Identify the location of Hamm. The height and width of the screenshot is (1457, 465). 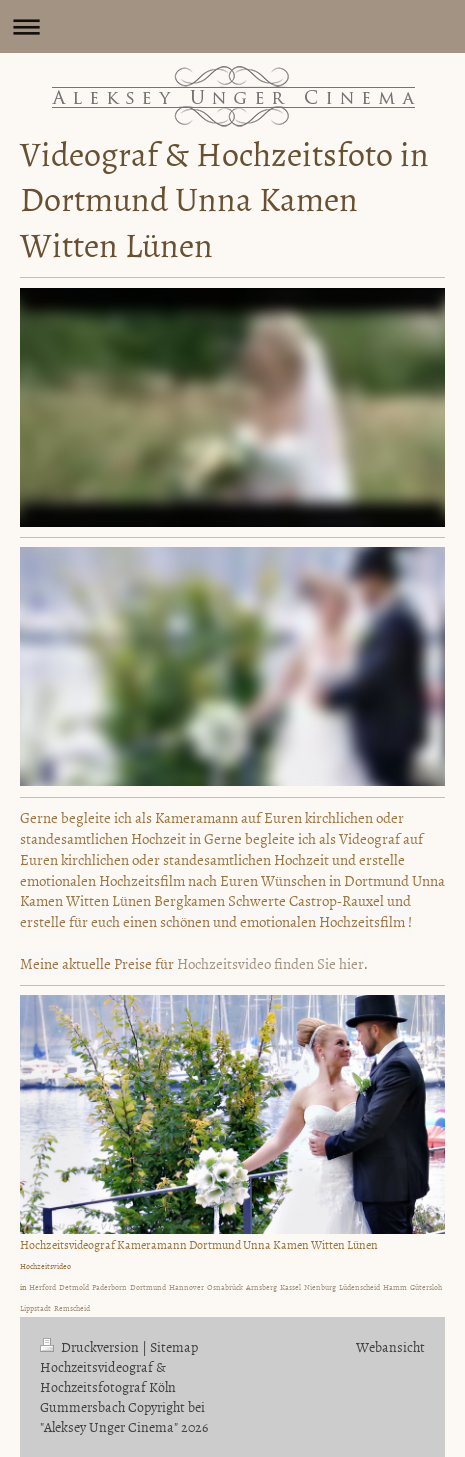
(395, 1286).